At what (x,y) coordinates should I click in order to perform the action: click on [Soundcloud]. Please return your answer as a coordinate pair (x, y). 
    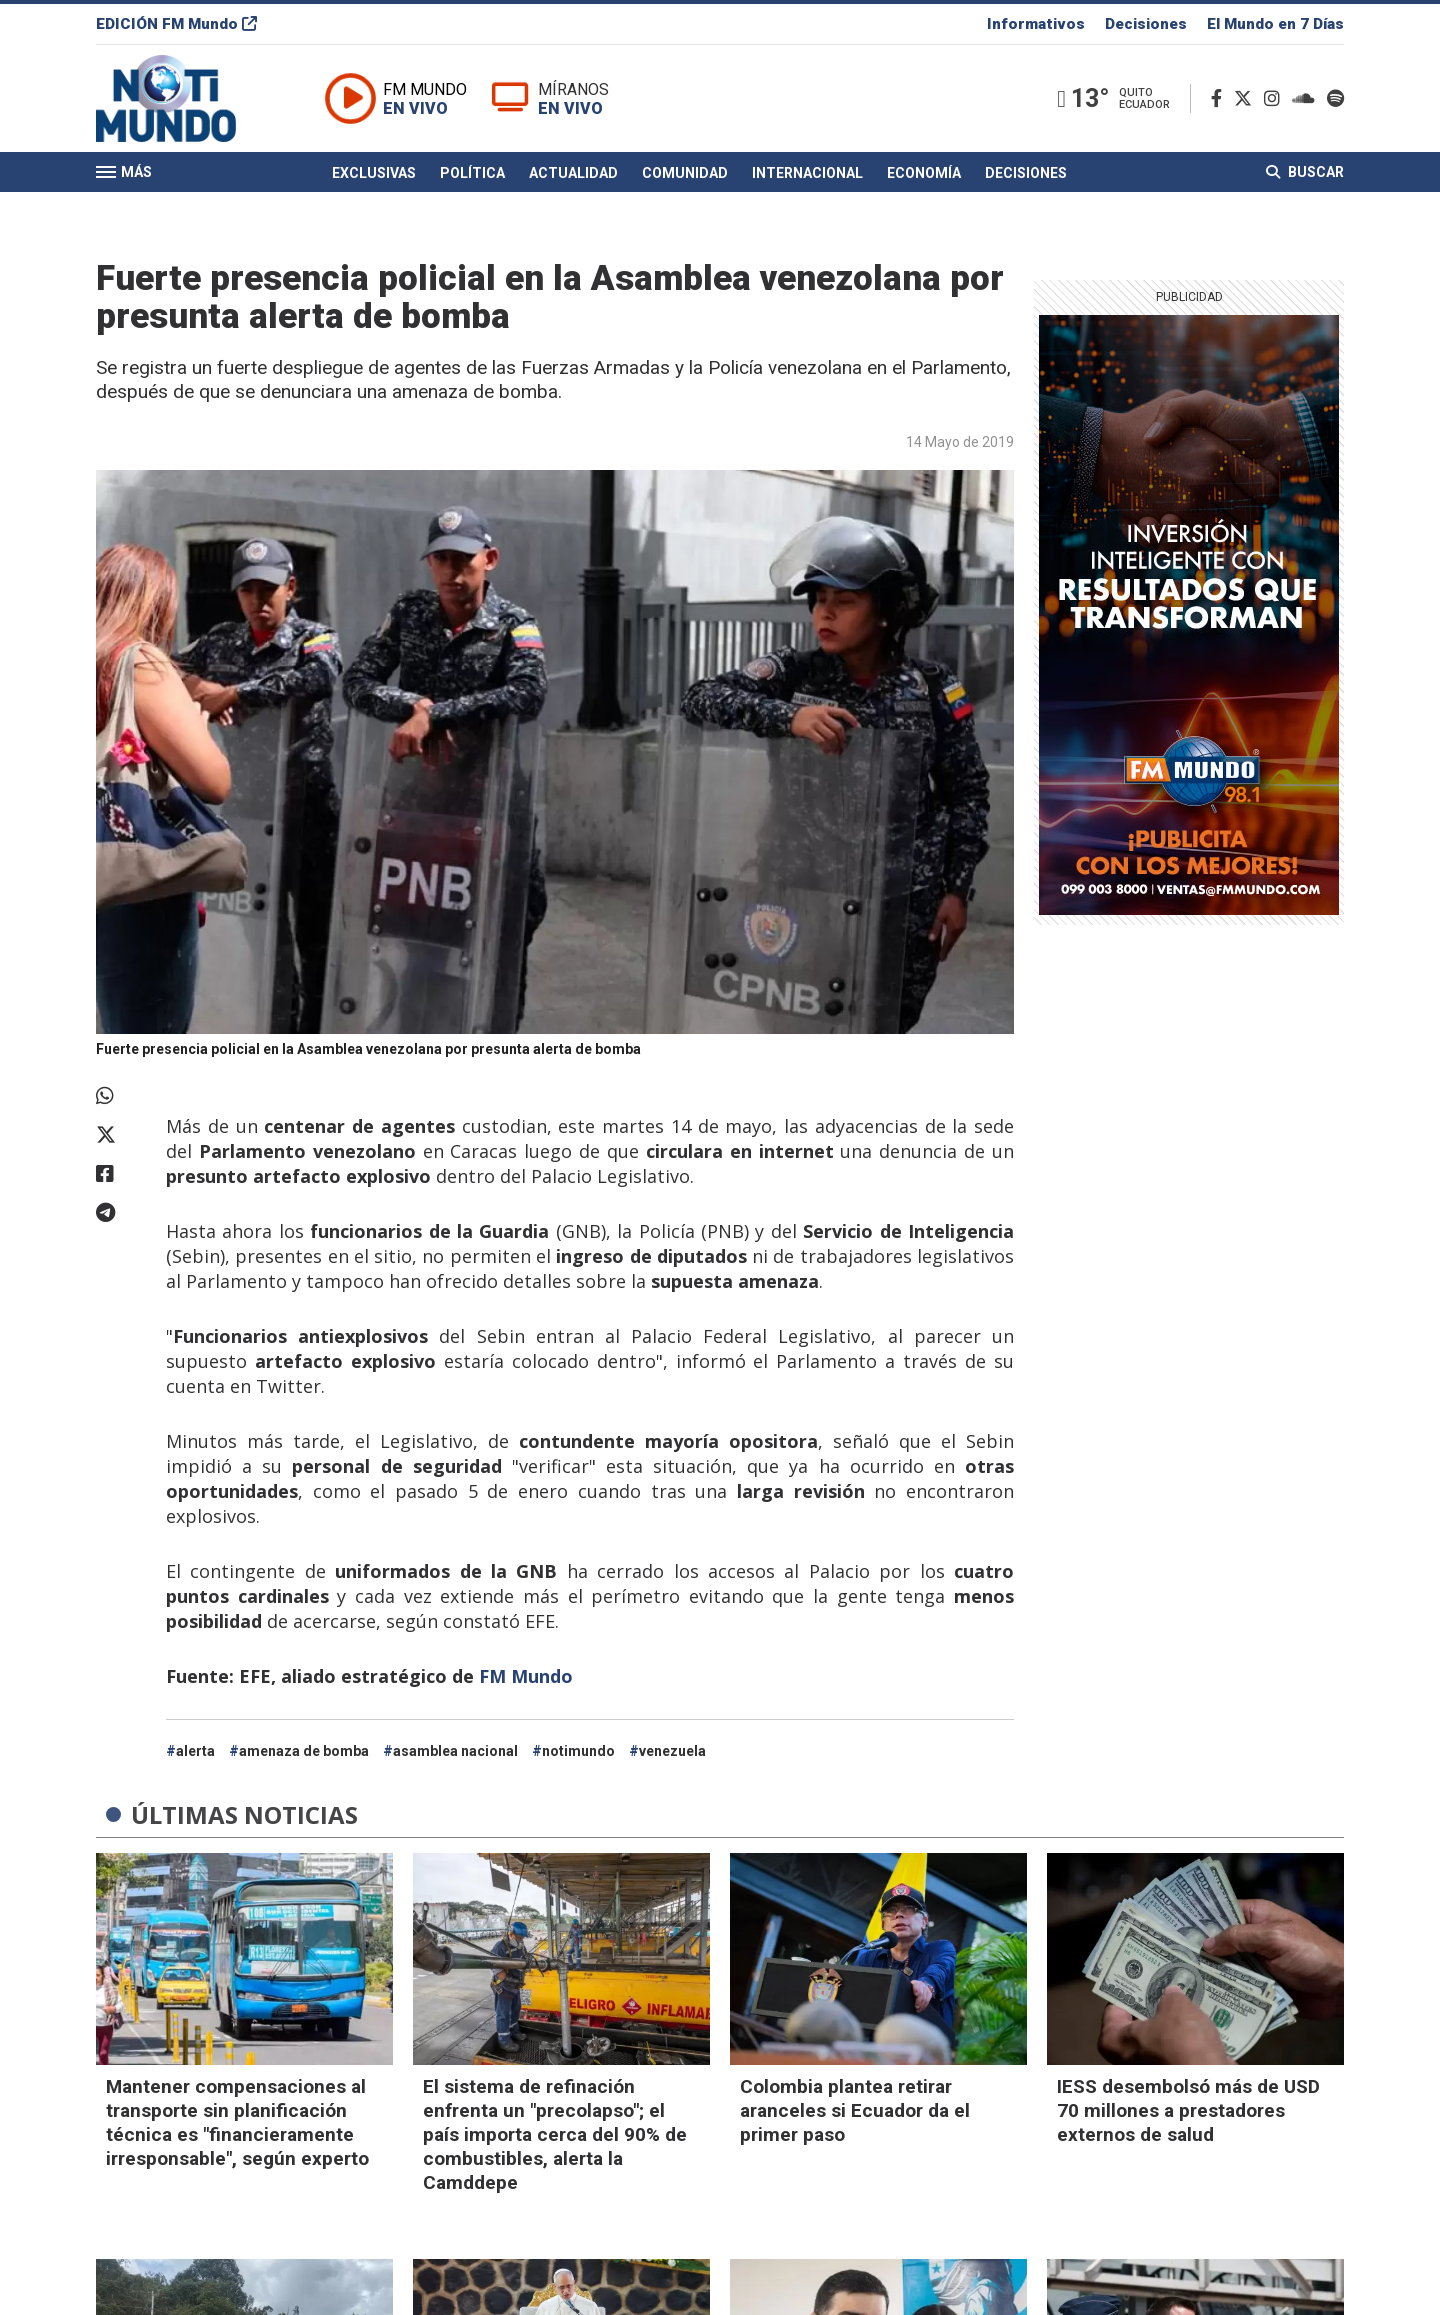
    Looking at the image, I should click on (1307, 98).